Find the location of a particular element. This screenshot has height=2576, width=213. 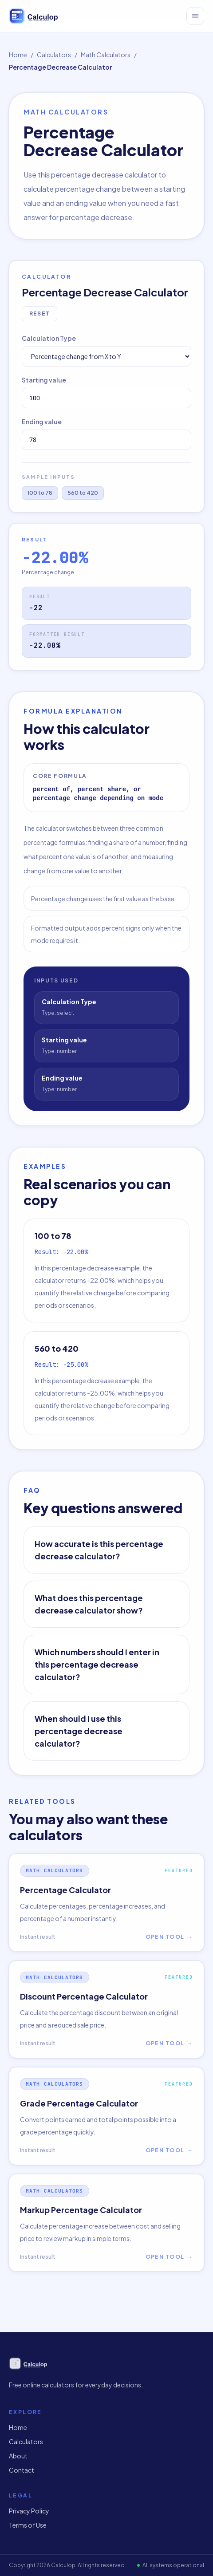

Calculators is located at coordinates (54, 55).